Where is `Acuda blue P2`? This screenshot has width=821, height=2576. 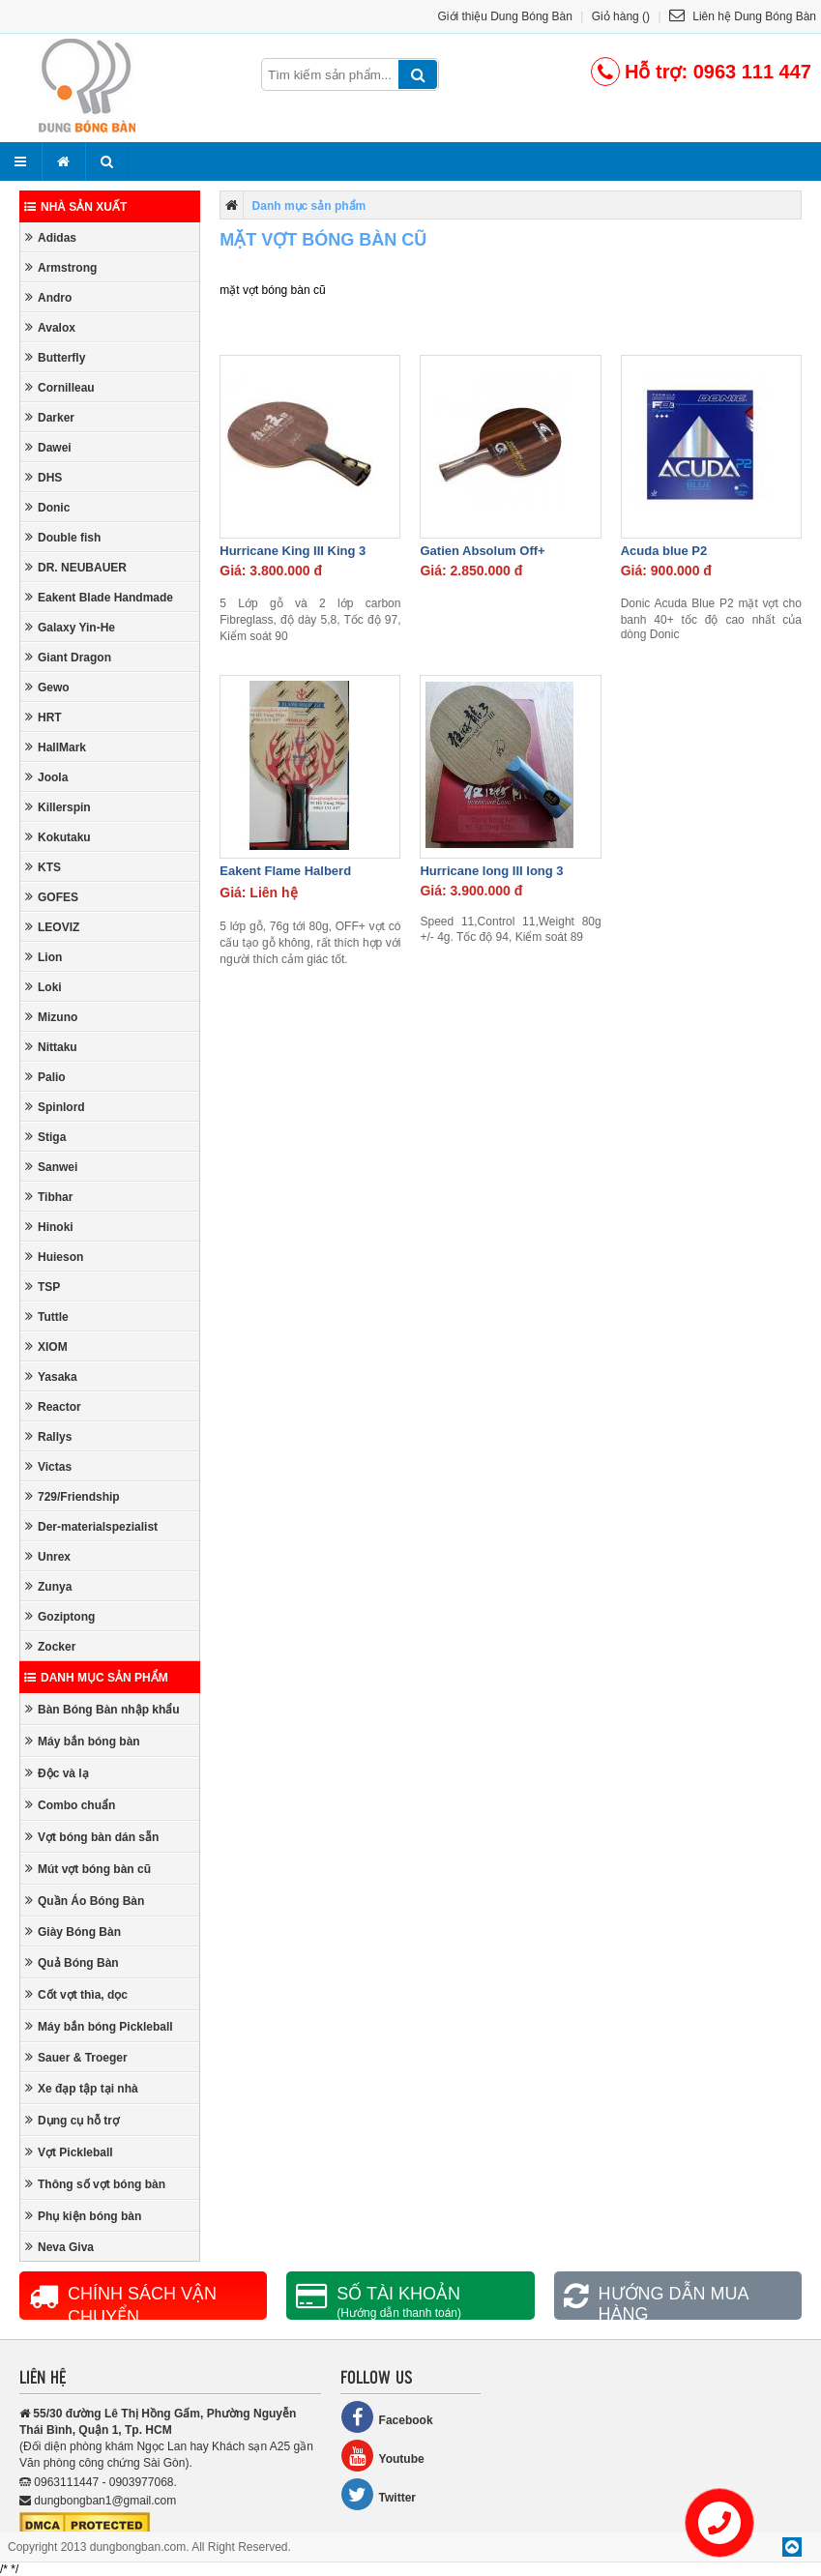 Acuda blue P2 is located at coordinates (664, 550).